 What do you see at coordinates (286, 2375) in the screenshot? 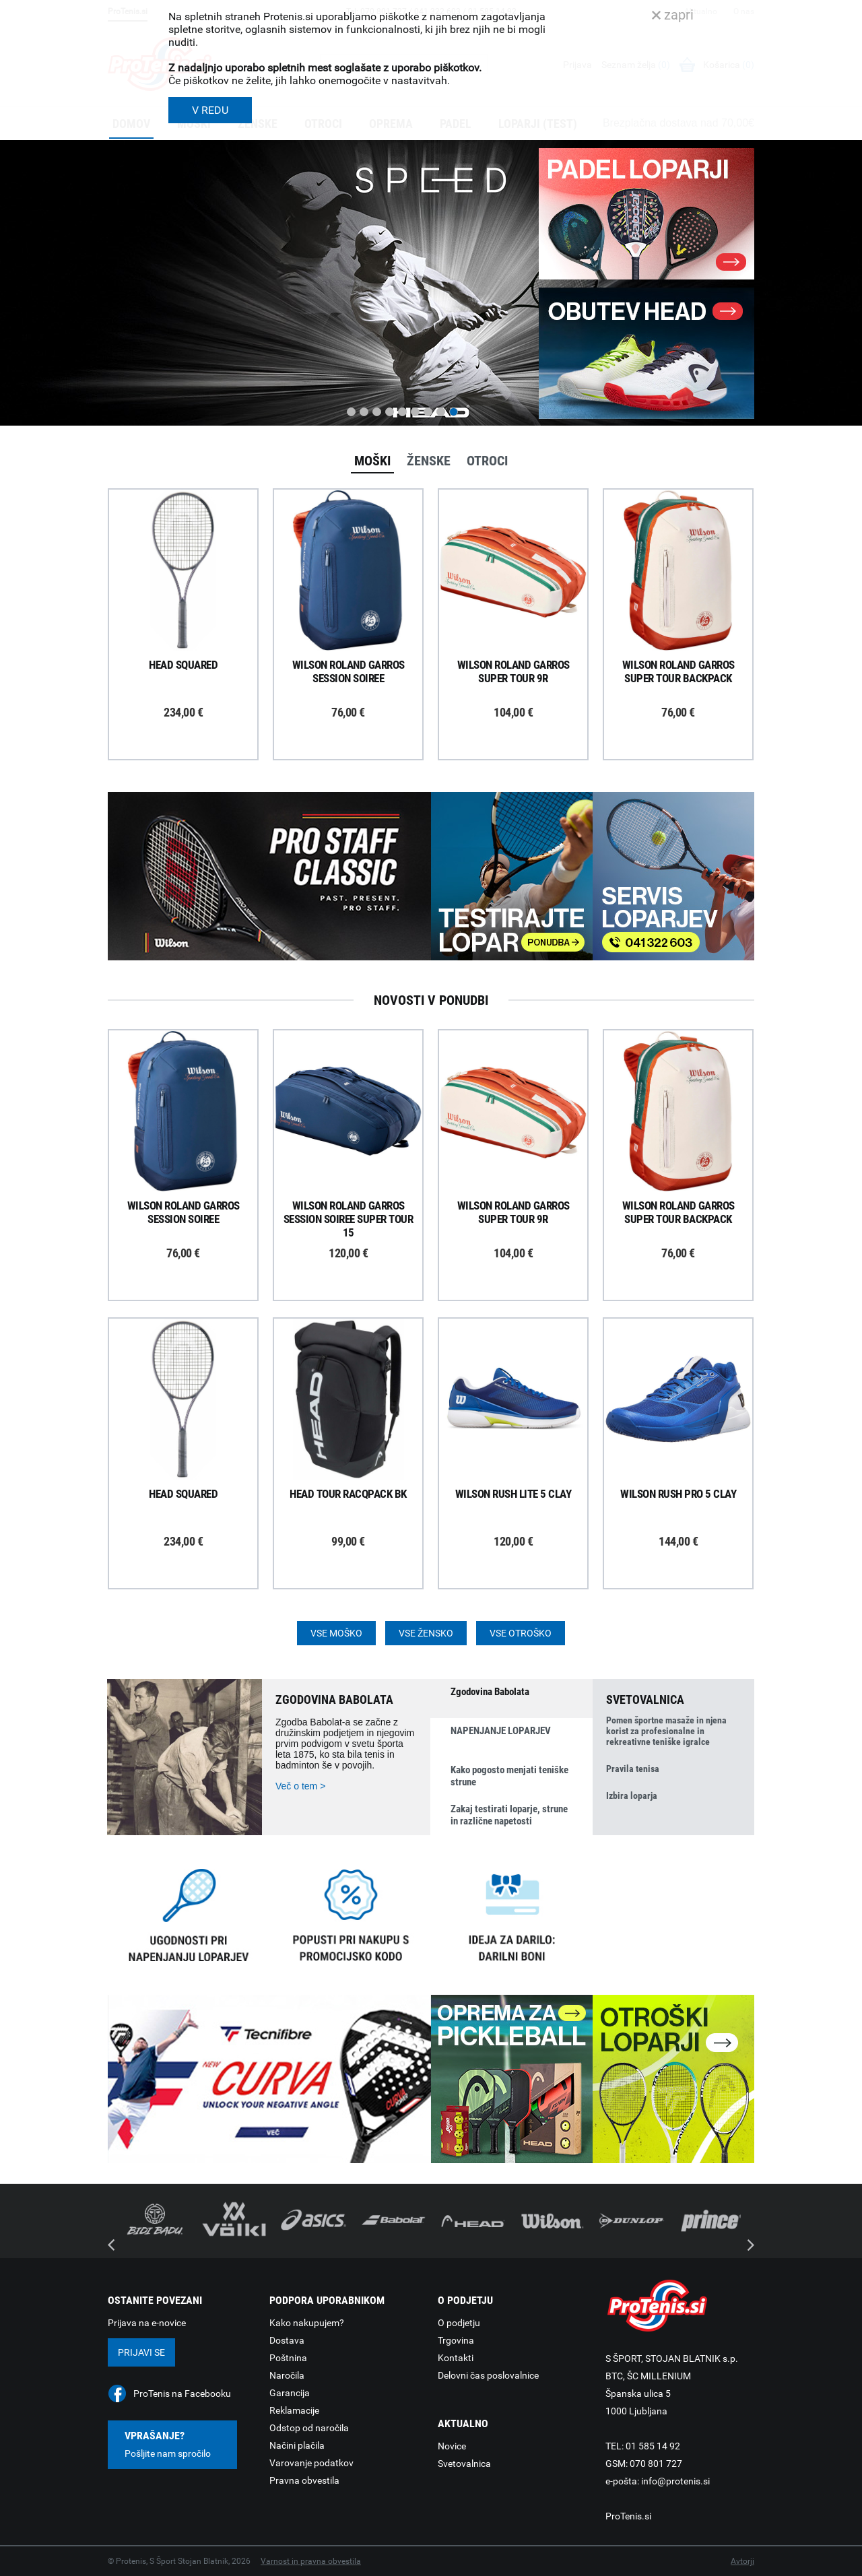
I see `Naročila` at bounding box center [286, 2375].